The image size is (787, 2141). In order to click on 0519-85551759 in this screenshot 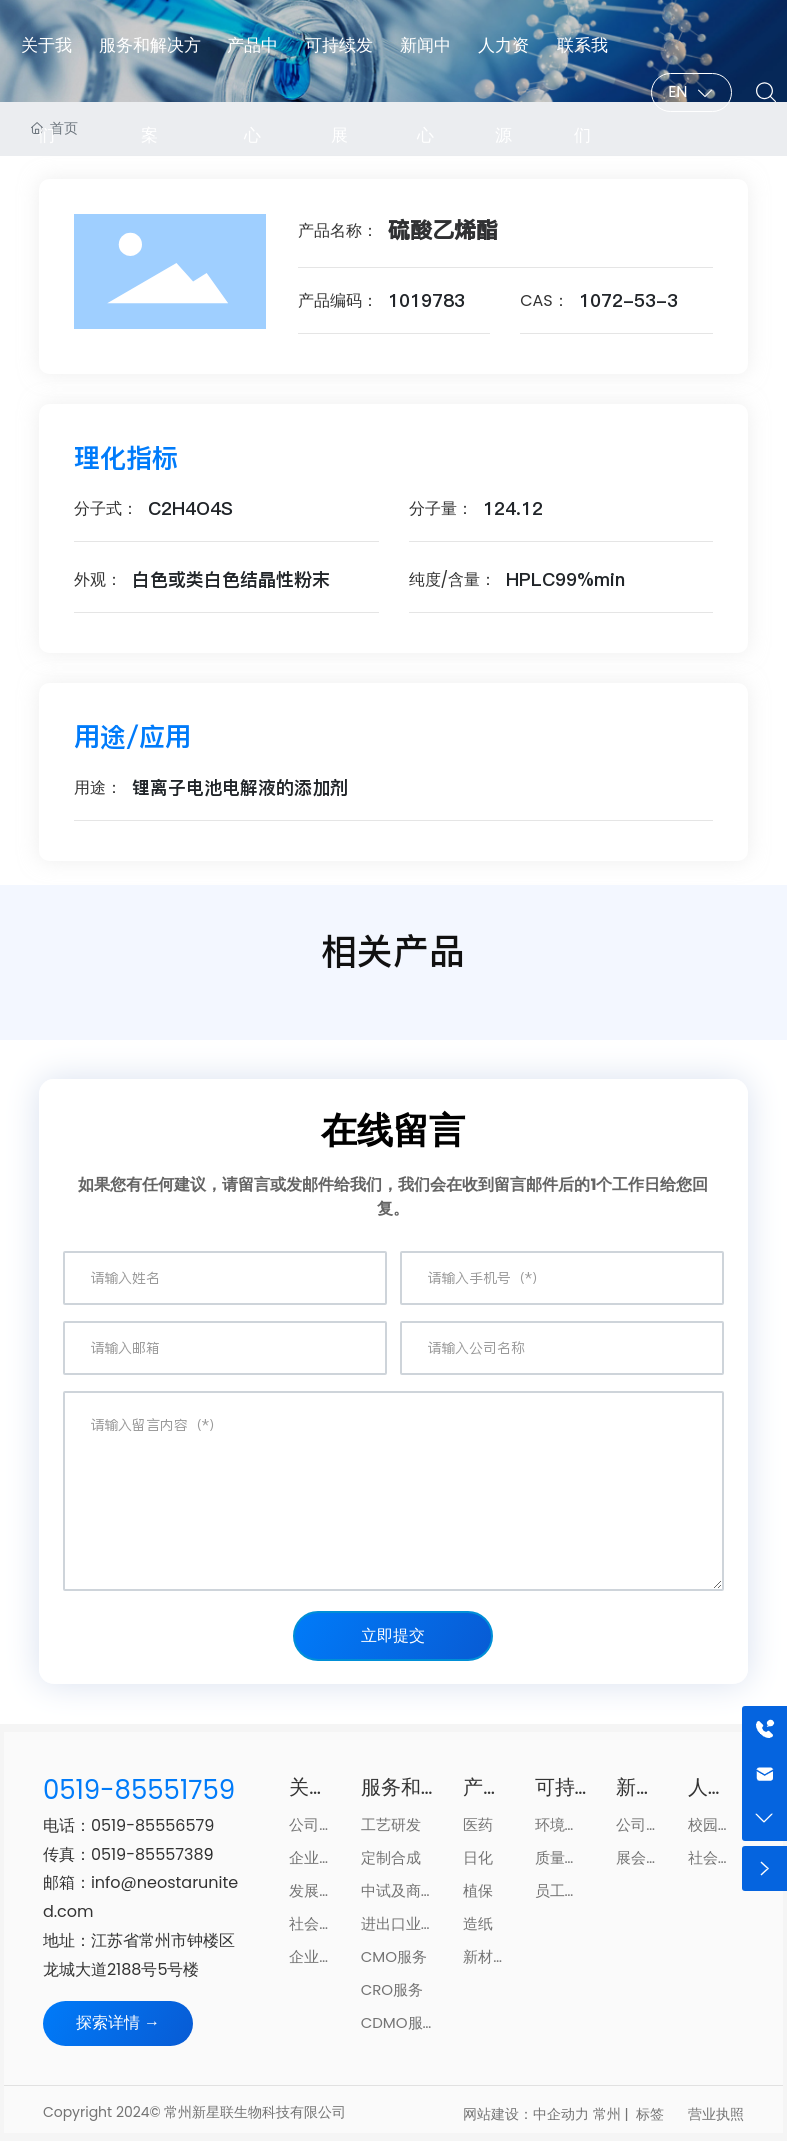, I will do `click(139, 1790)`.